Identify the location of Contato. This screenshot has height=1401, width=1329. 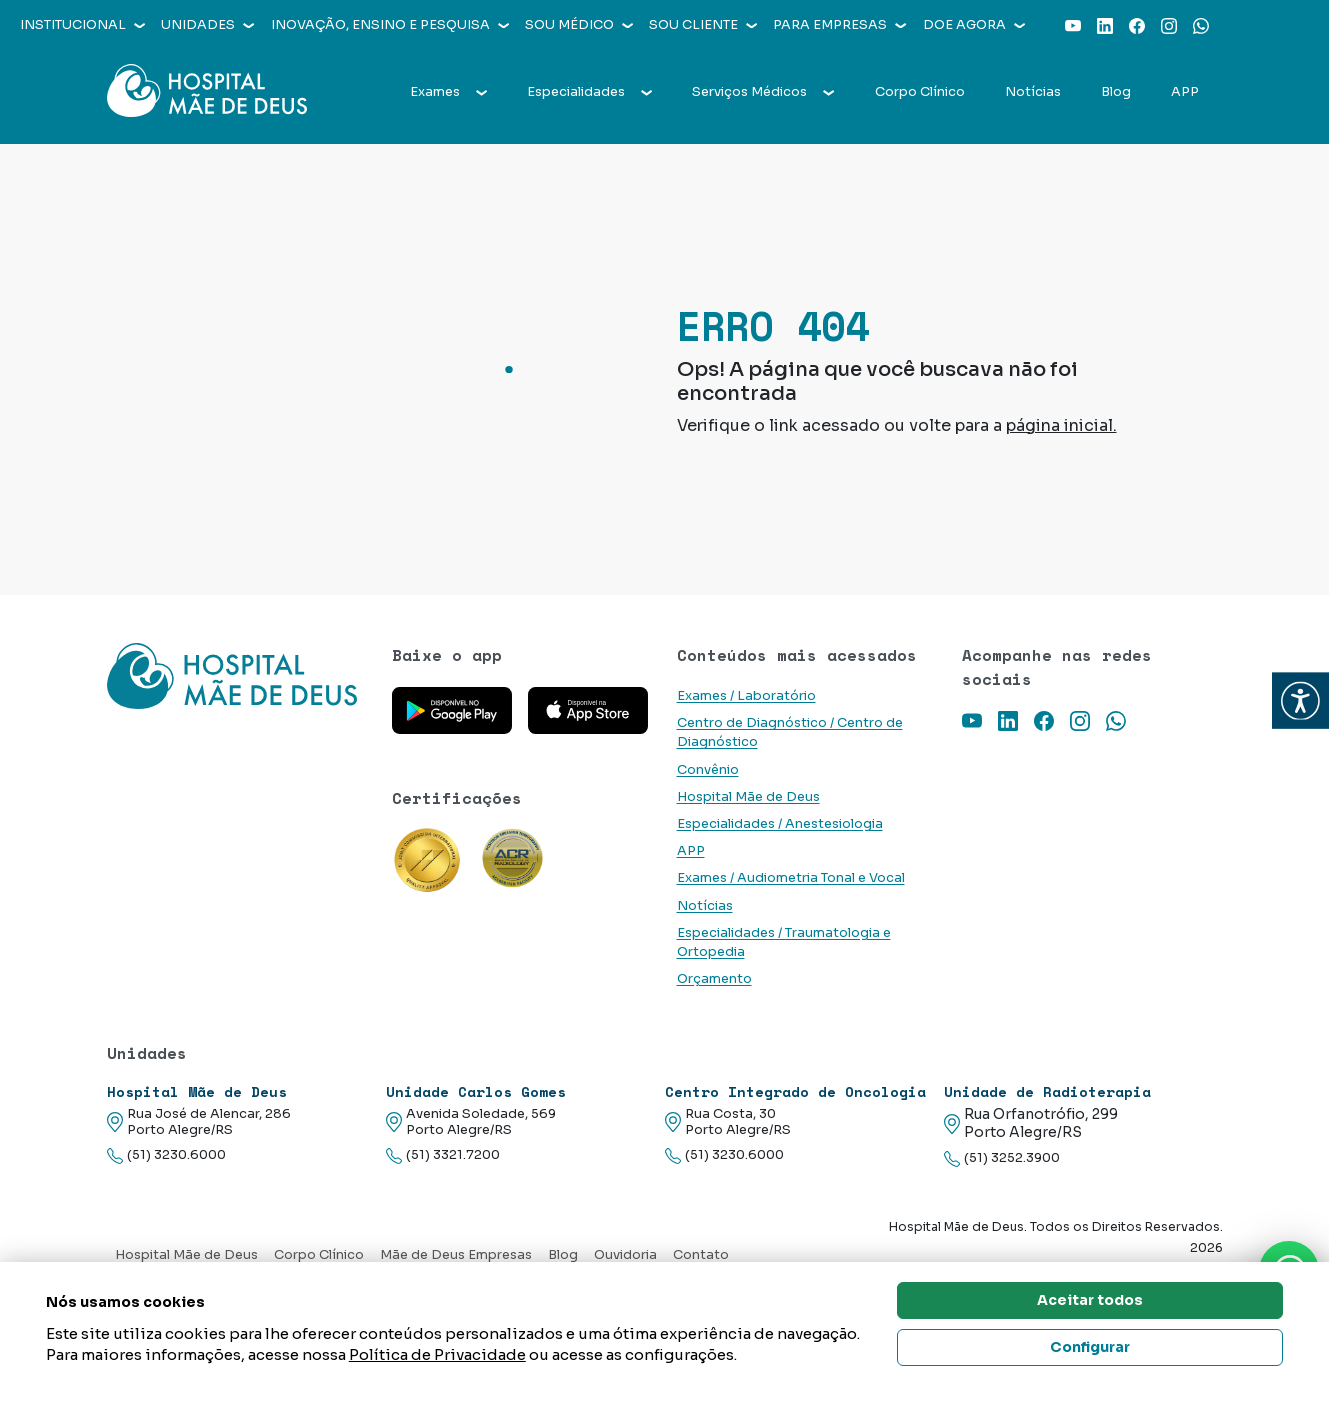
(701, 1255).